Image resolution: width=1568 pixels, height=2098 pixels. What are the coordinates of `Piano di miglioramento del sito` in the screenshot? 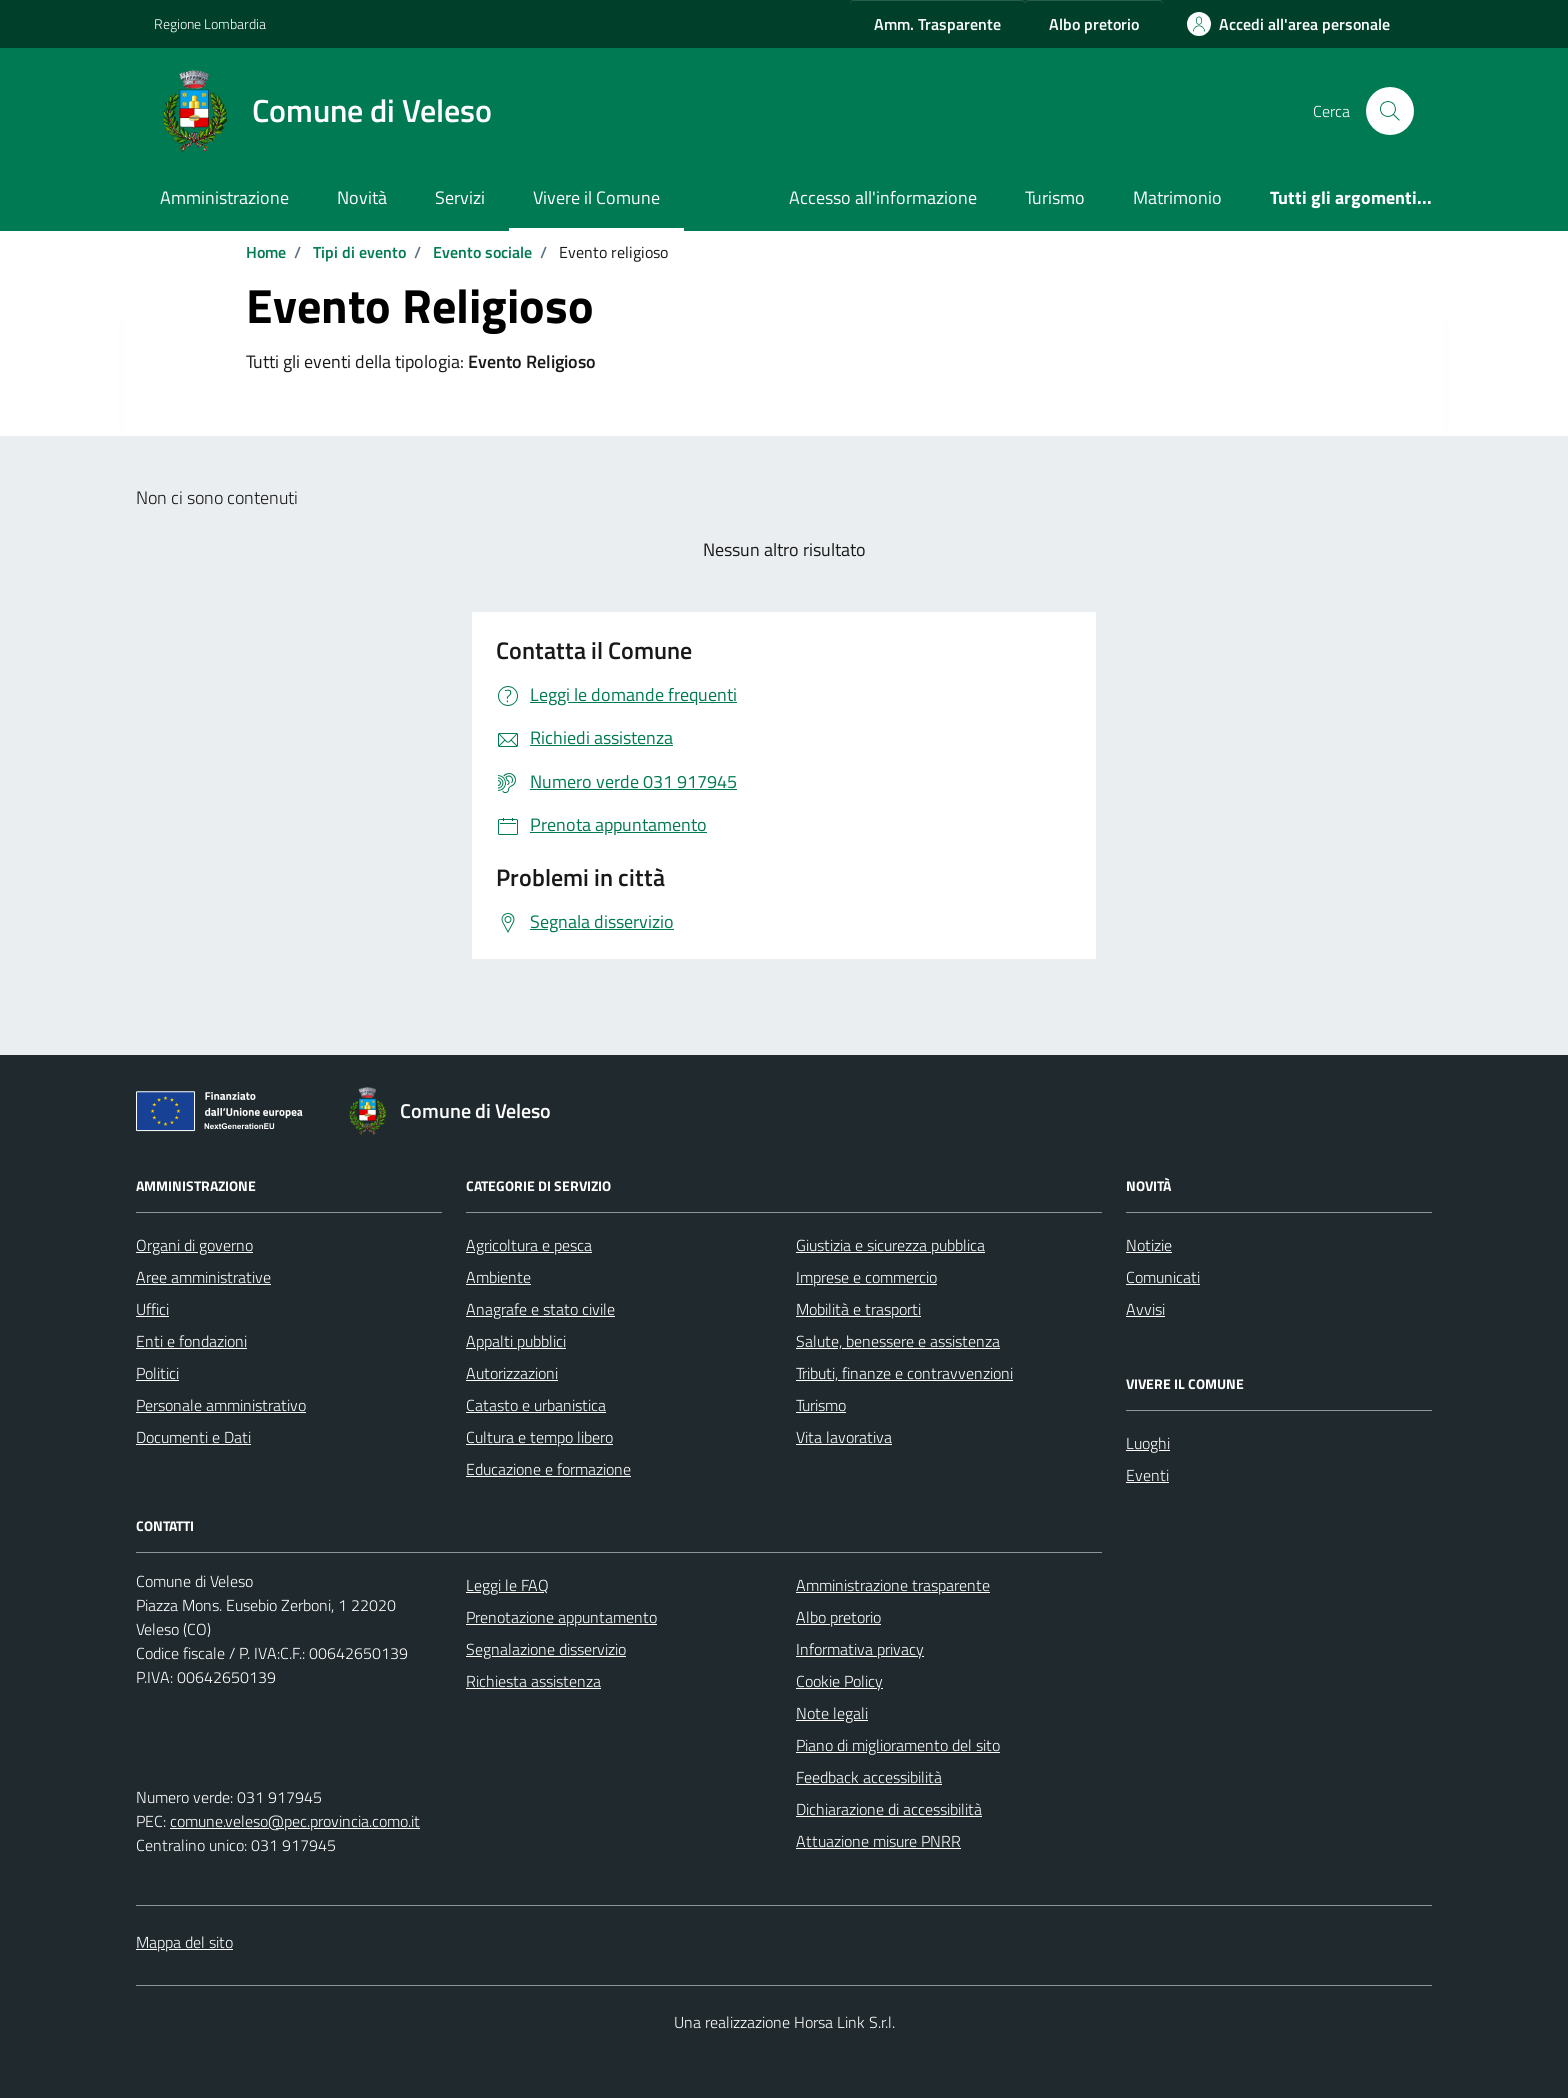 It's located at (898, 1745).